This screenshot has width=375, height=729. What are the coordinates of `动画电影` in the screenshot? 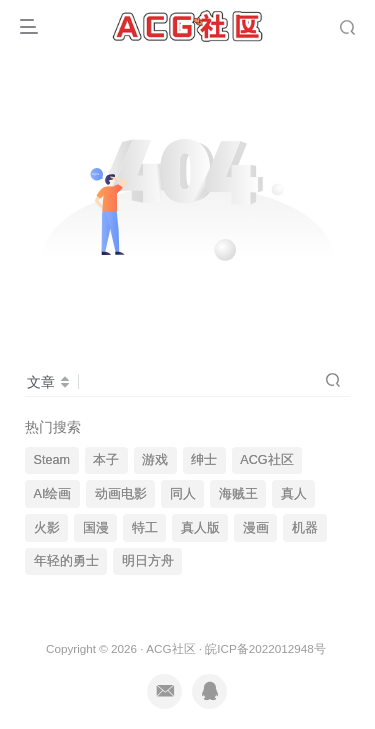 It's located at (121, 494).